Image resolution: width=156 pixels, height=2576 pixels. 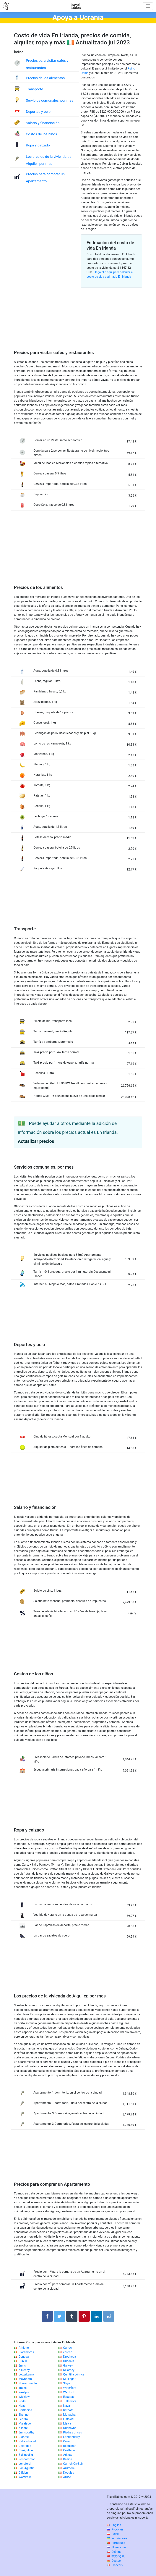 What do you see at coordinates (96, 2316) in the screenshot?
I see `[Compartir en LinkedIn]` at bounding box center [96, 2316].